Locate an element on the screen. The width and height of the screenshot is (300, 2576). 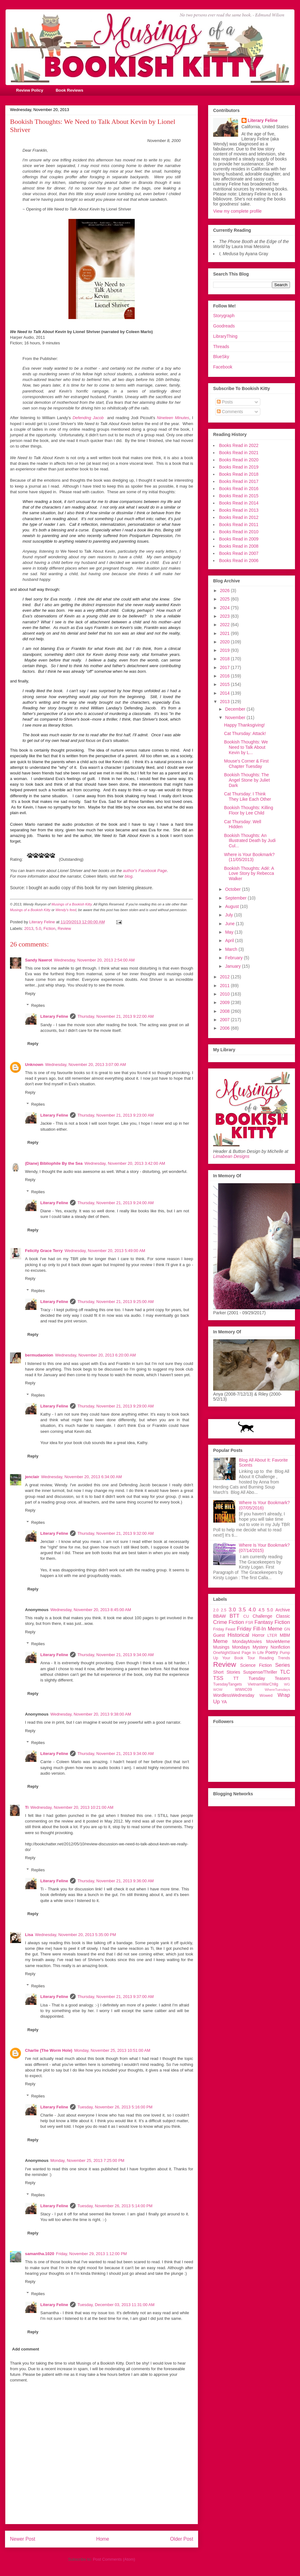
2024 is located at coordinates (225, 607).